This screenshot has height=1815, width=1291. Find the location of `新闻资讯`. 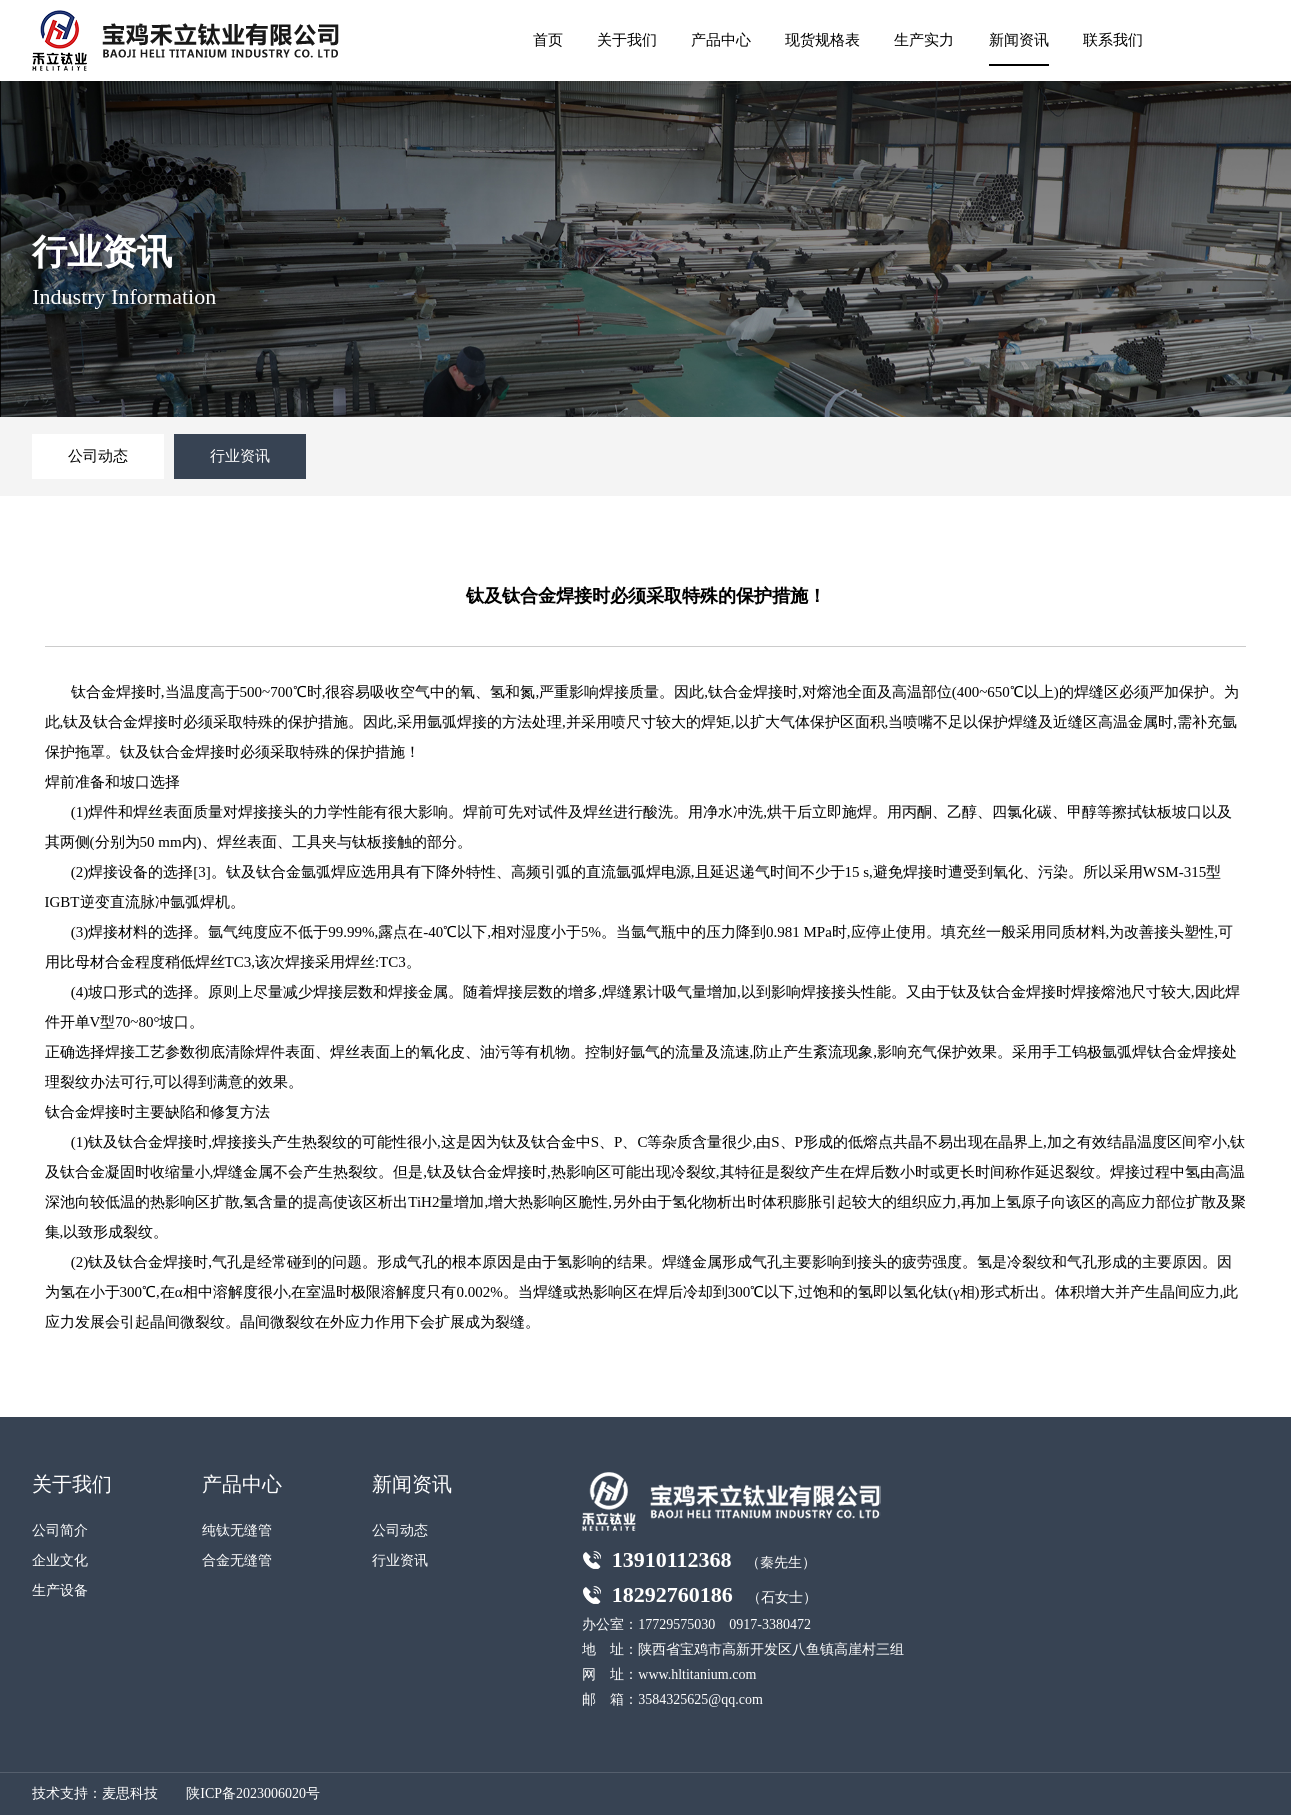

新闻资讯 is located at coordinates (1019, 40).